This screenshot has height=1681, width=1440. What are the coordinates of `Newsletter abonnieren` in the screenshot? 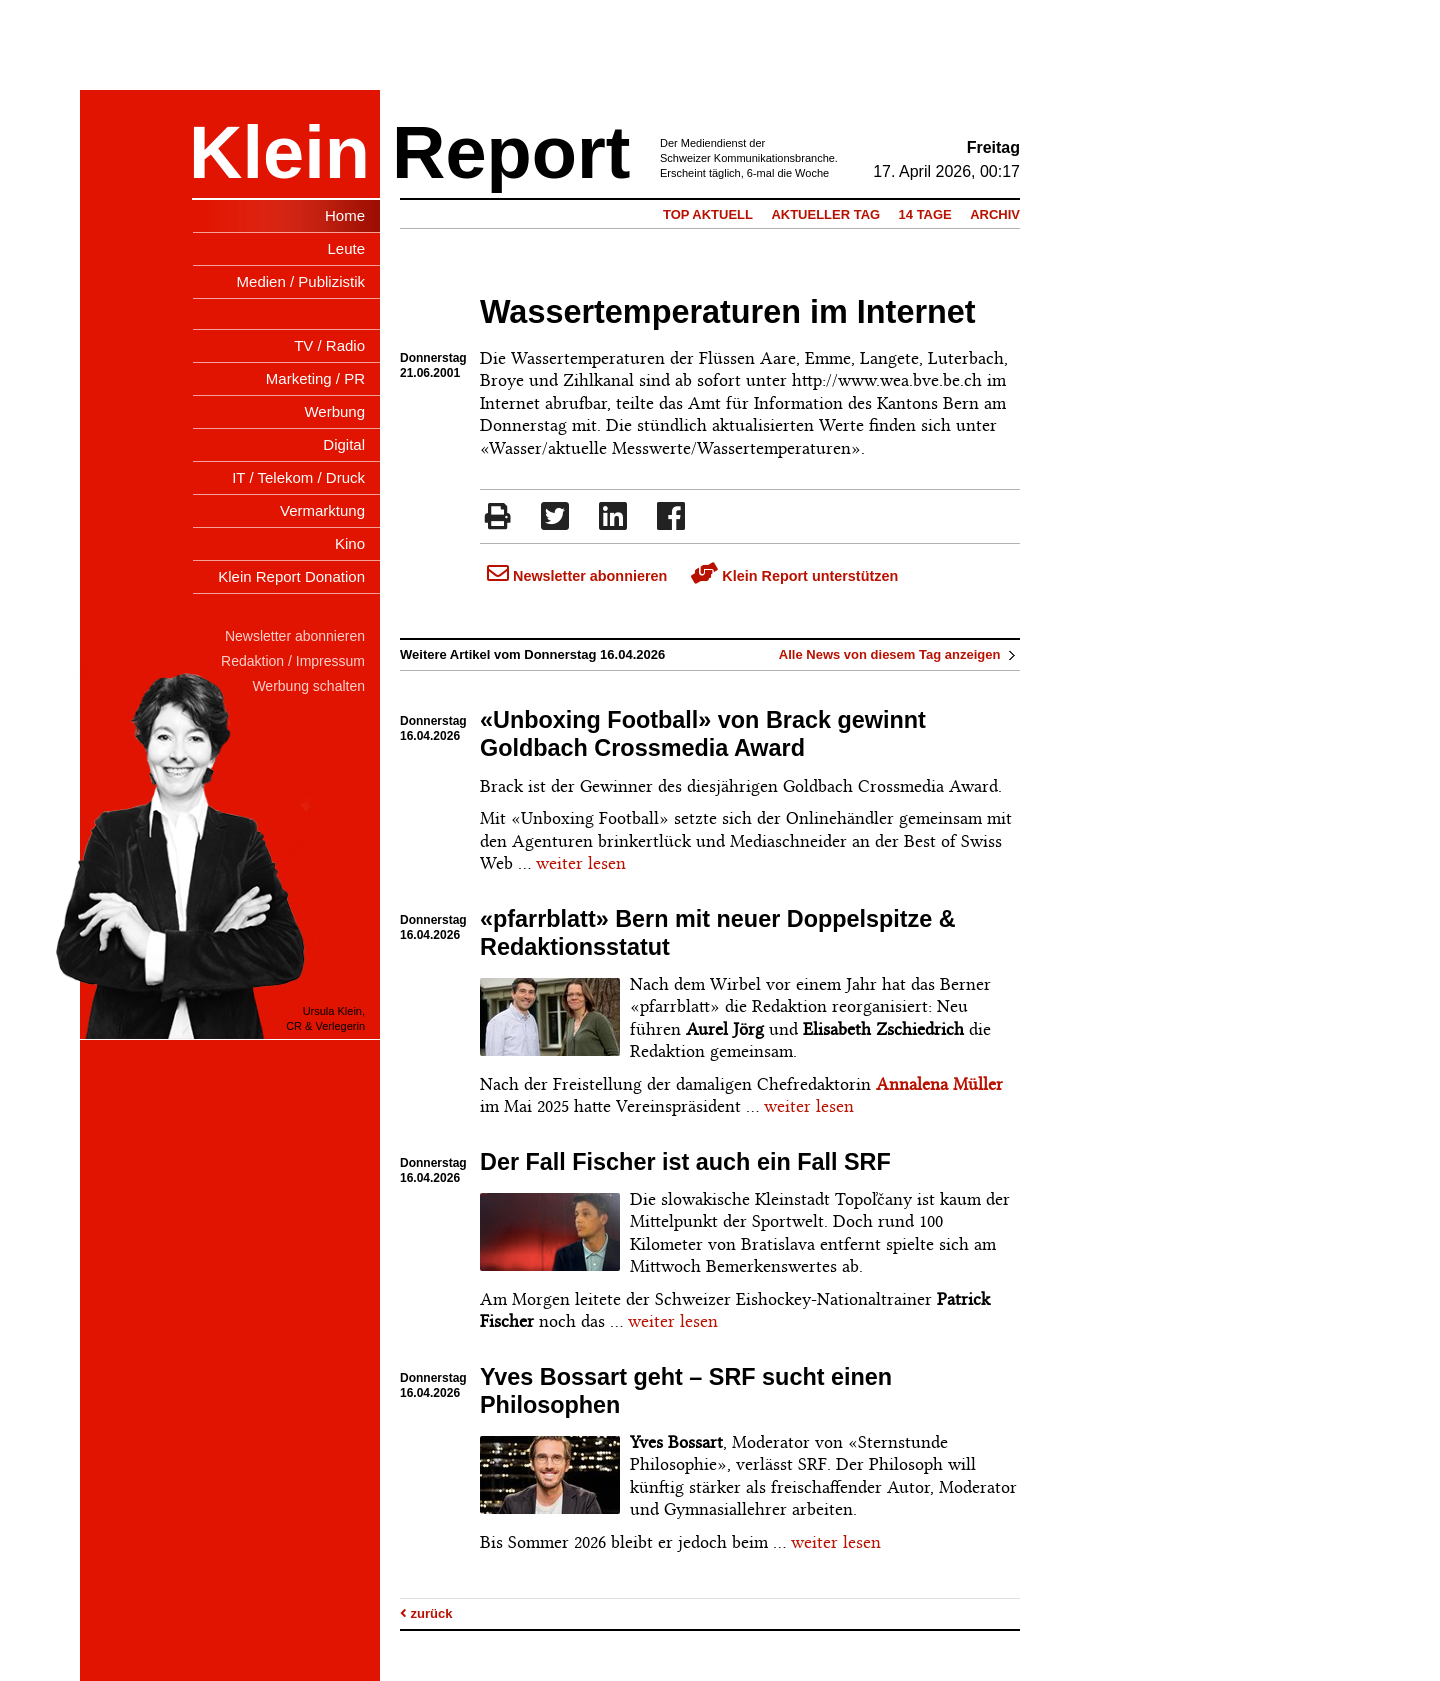 It's located at (577, 576).